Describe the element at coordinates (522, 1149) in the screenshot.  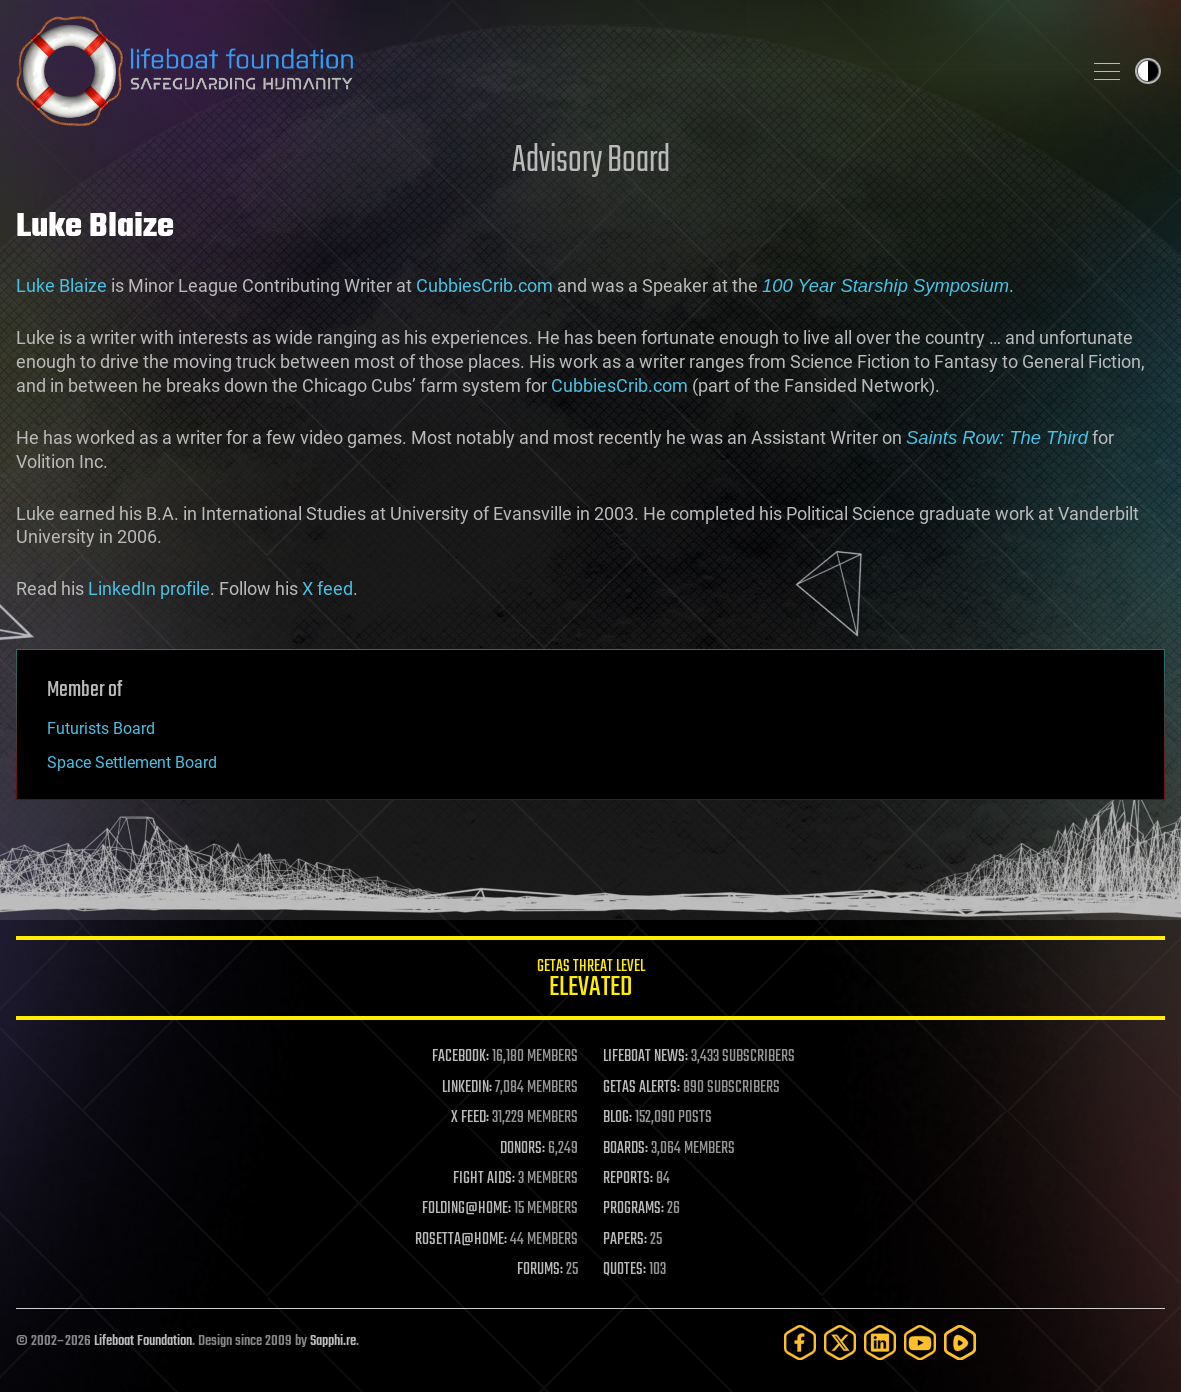
I see `DONORS:` at that location.